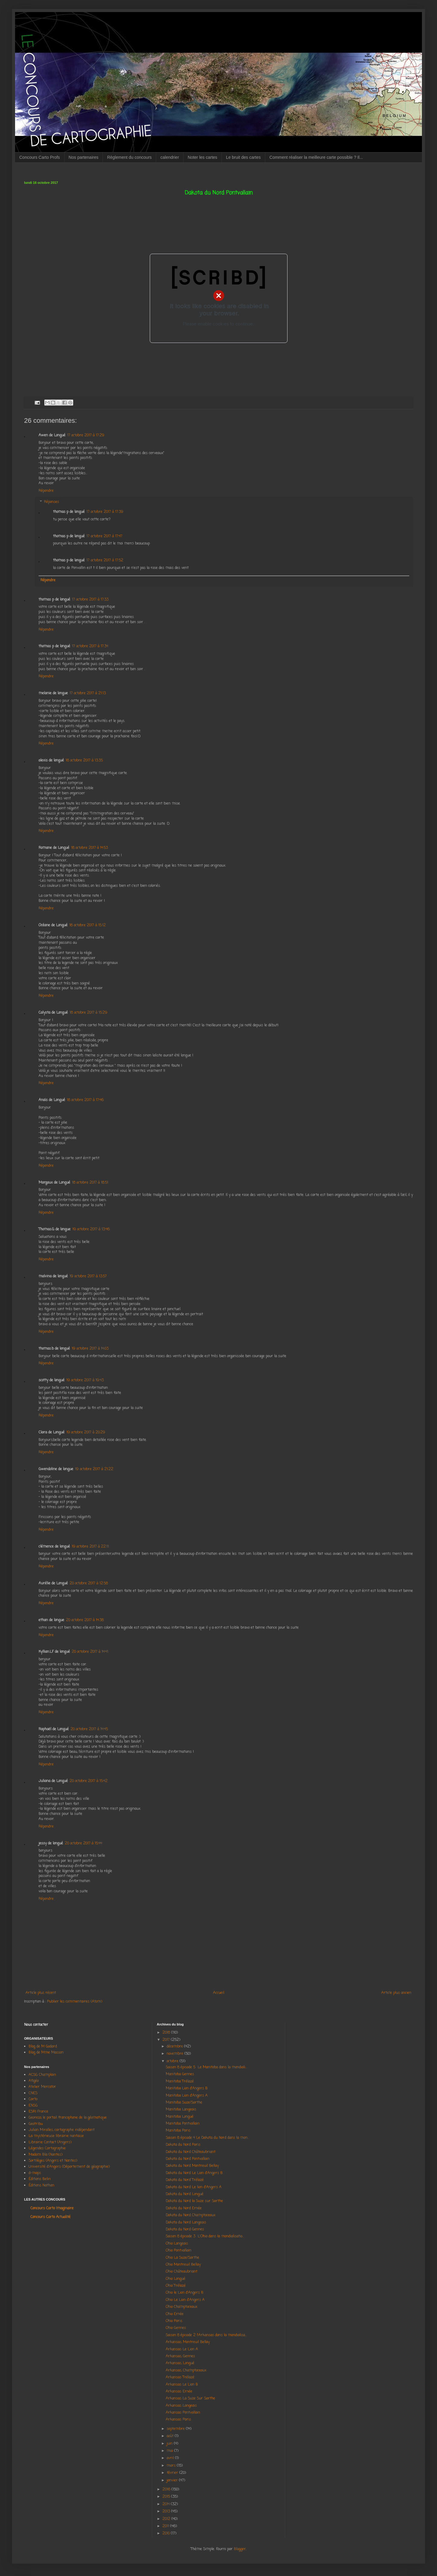  I want to click on février, so click(173, 2473).